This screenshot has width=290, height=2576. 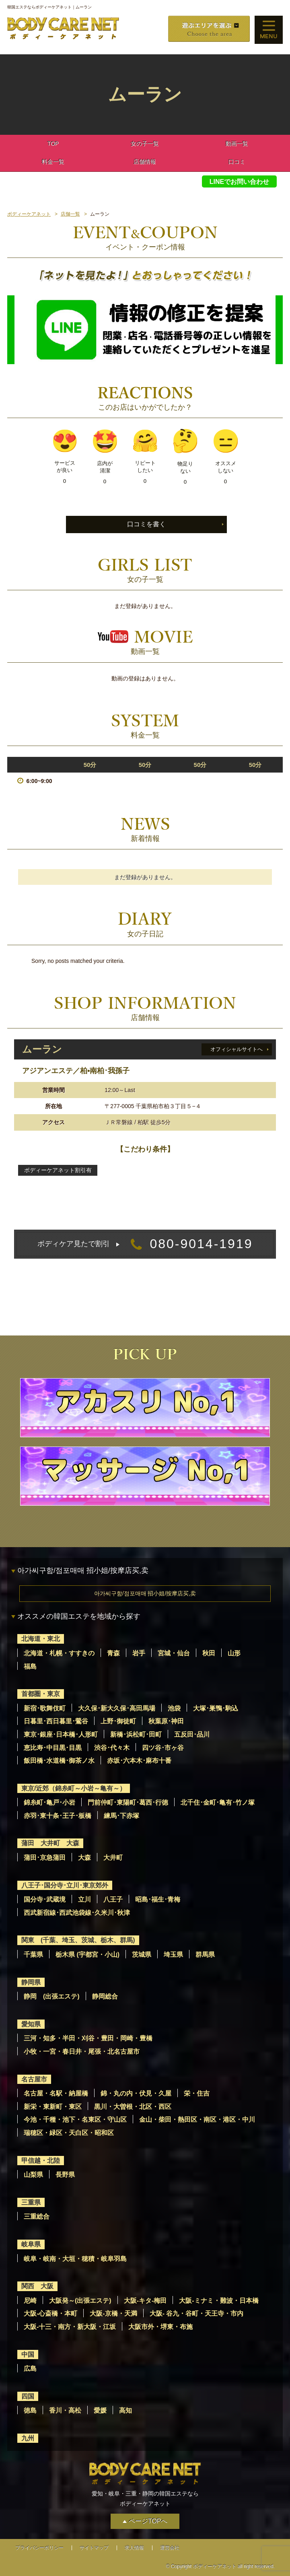 I want to click on 静岡県, so click(x=31, y=1982).